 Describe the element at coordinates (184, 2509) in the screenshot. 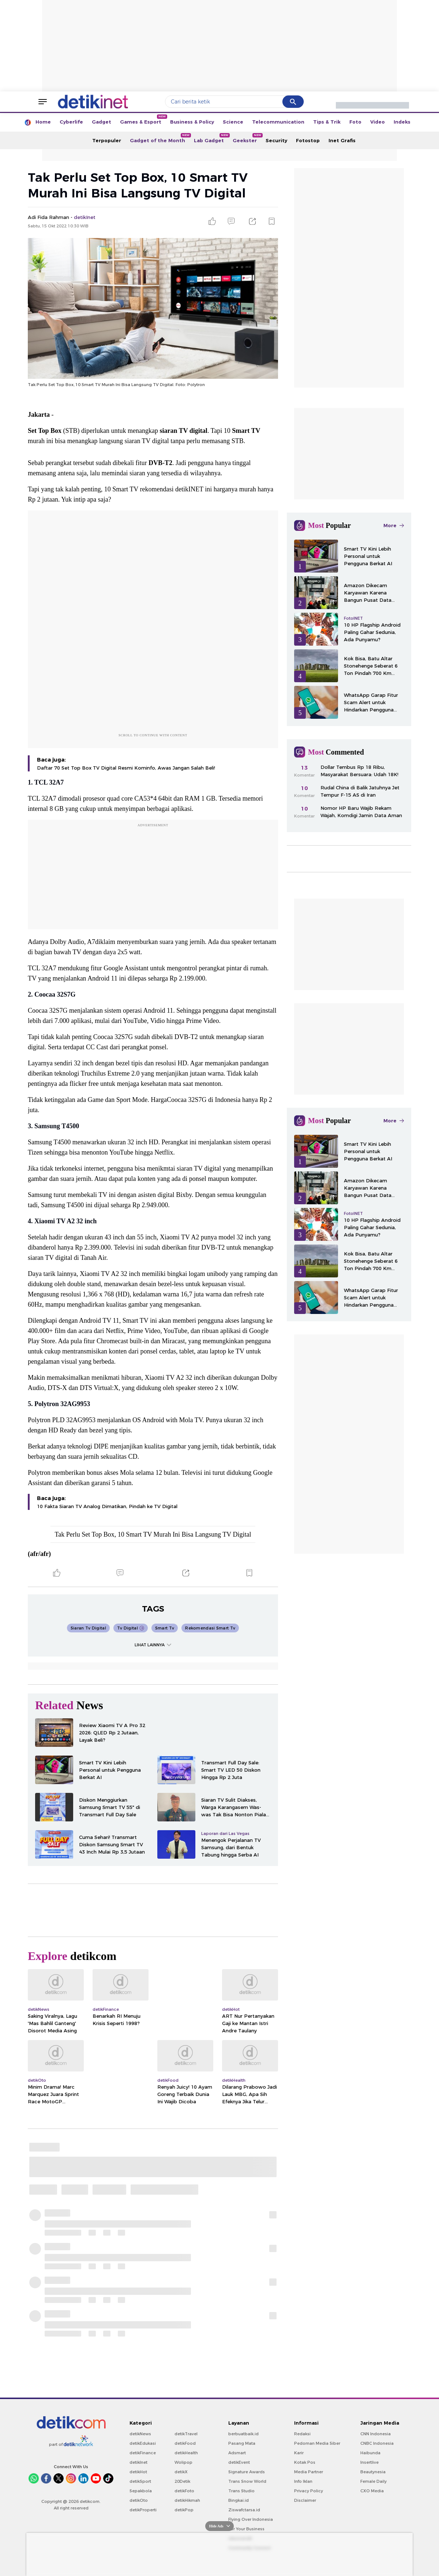

I see `detikPop` at that location.